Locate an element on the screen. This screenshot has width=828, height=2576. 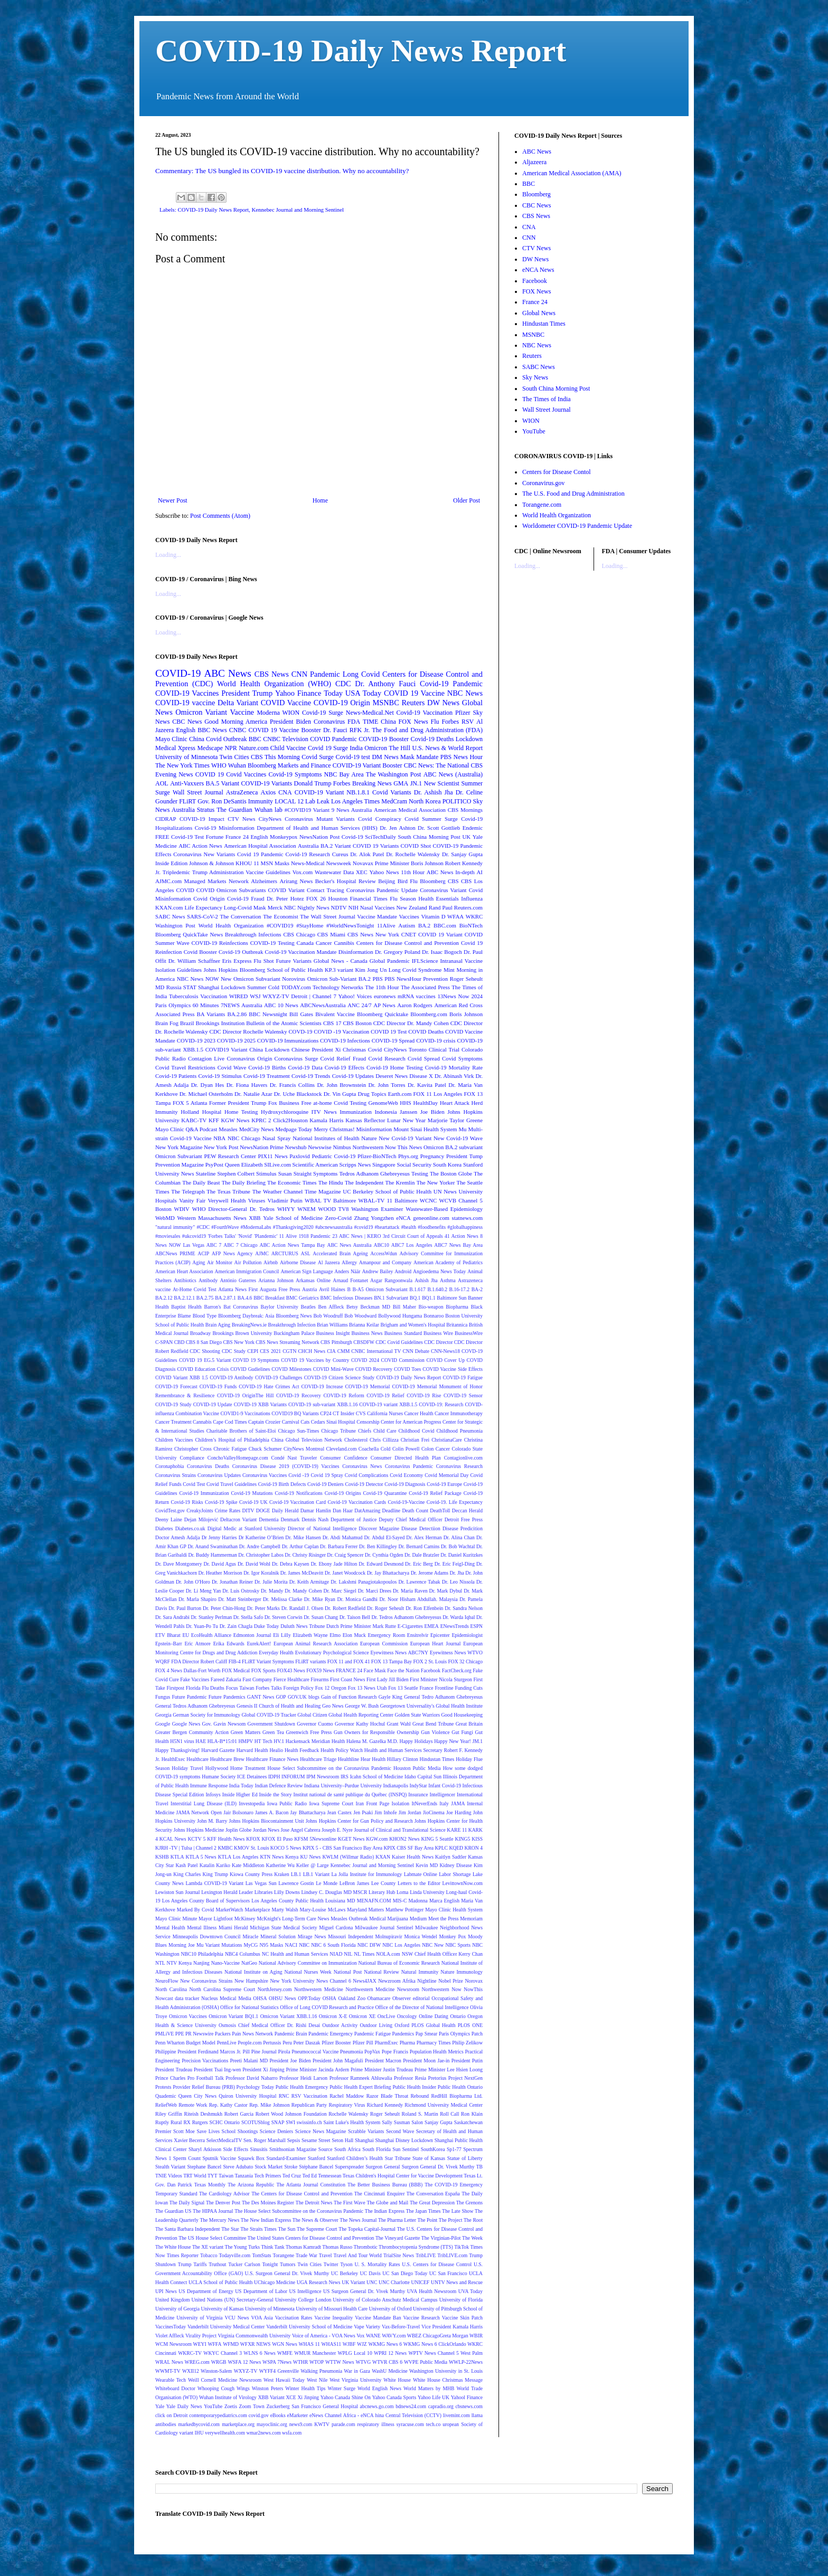
White House Christmas Message is located at coordinates (448, 2380).